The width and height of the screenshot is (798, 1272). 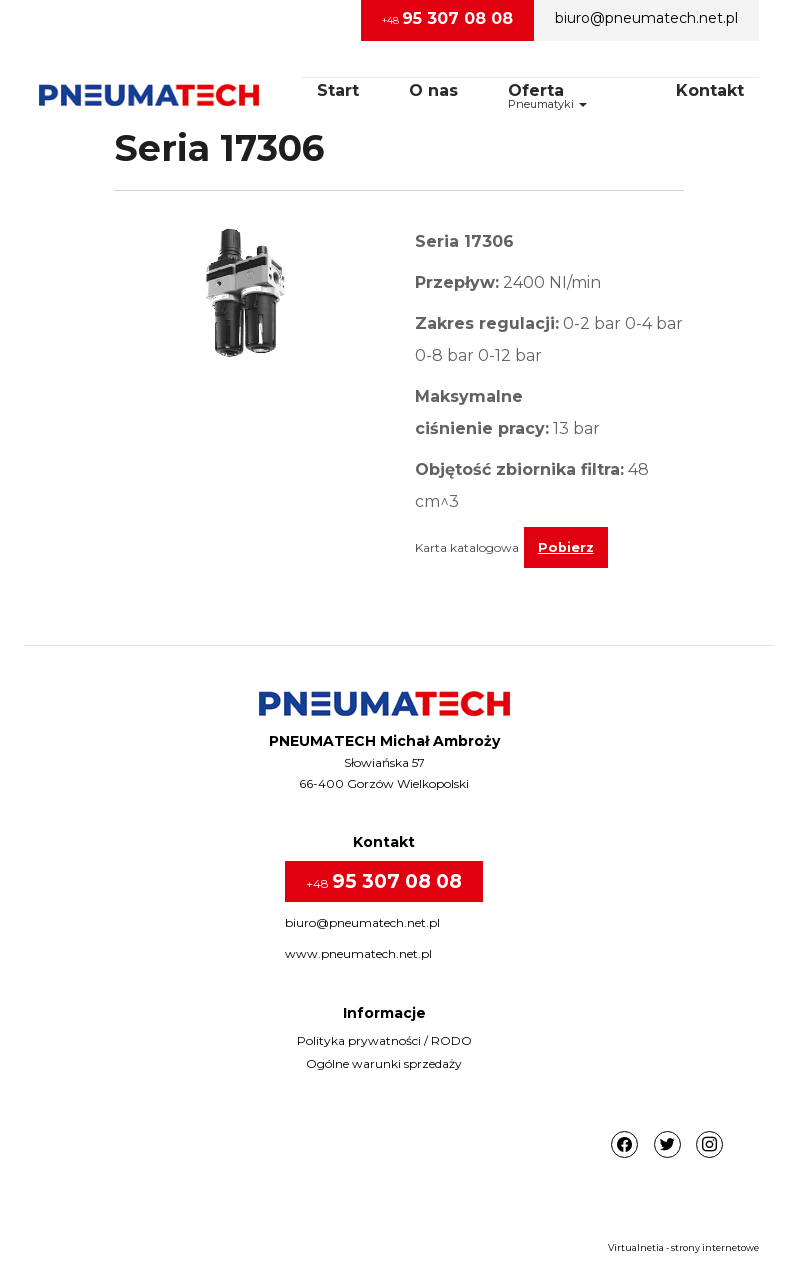 What do you see at coordinates (566, 547) in the screenshot?
I see `Pobierz` at bounding box center [566, 547].